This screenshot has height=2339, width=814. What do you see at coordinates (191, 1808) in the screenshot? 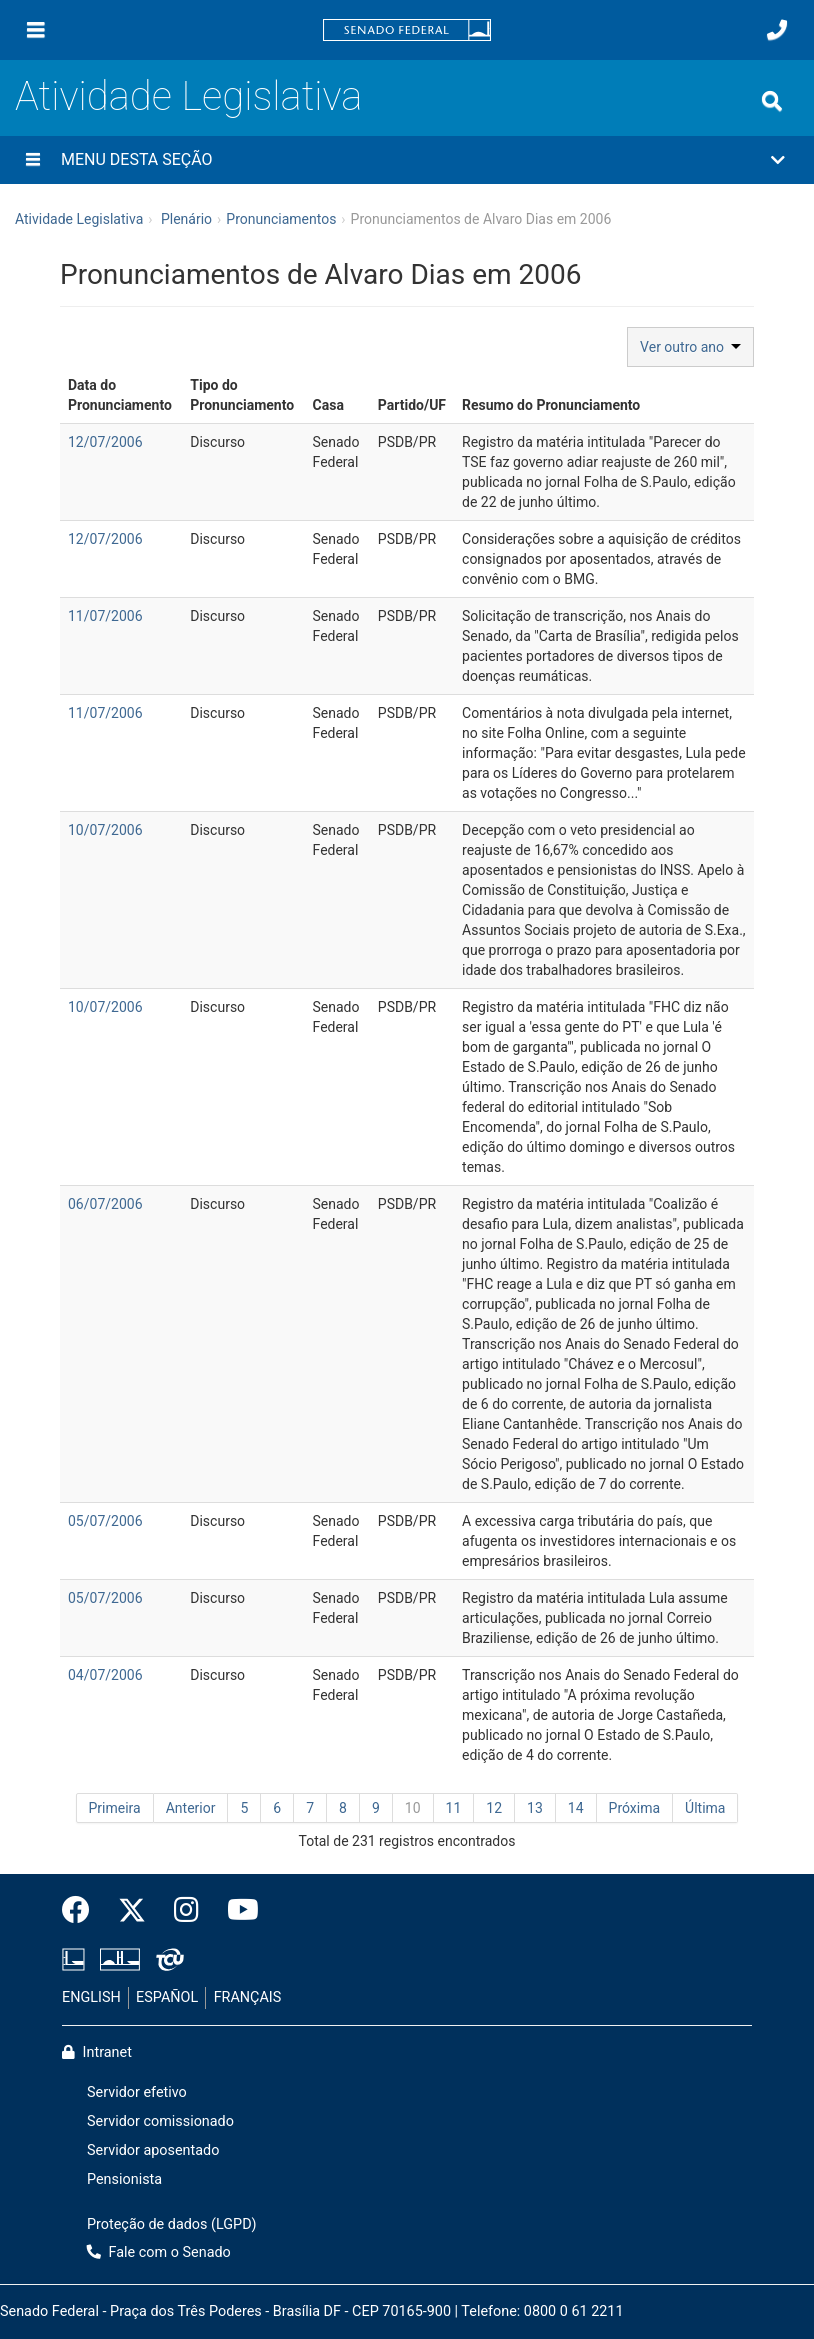
I see `Anterior` at bounding box center [191, 1808].